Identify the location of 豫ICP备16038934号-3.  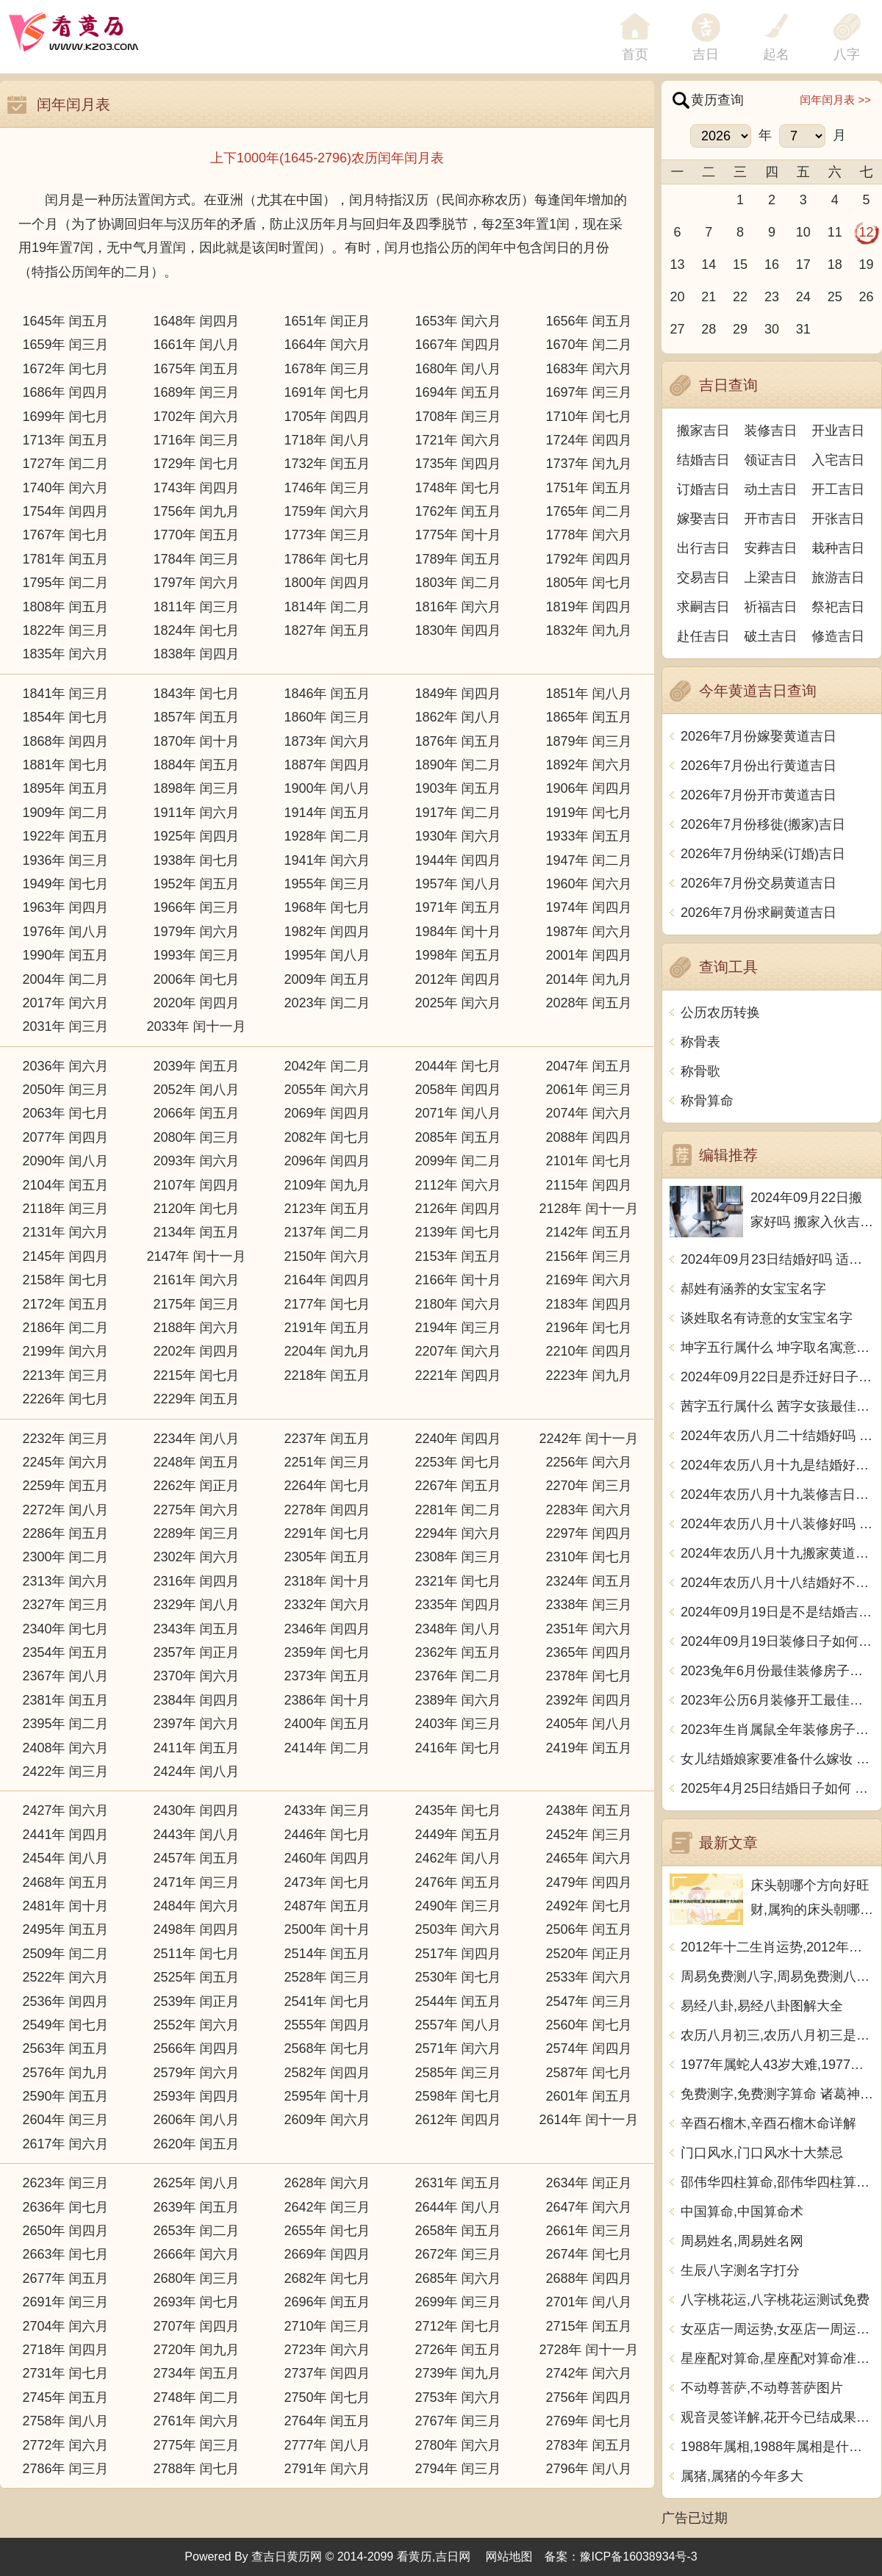
(639, 2556).